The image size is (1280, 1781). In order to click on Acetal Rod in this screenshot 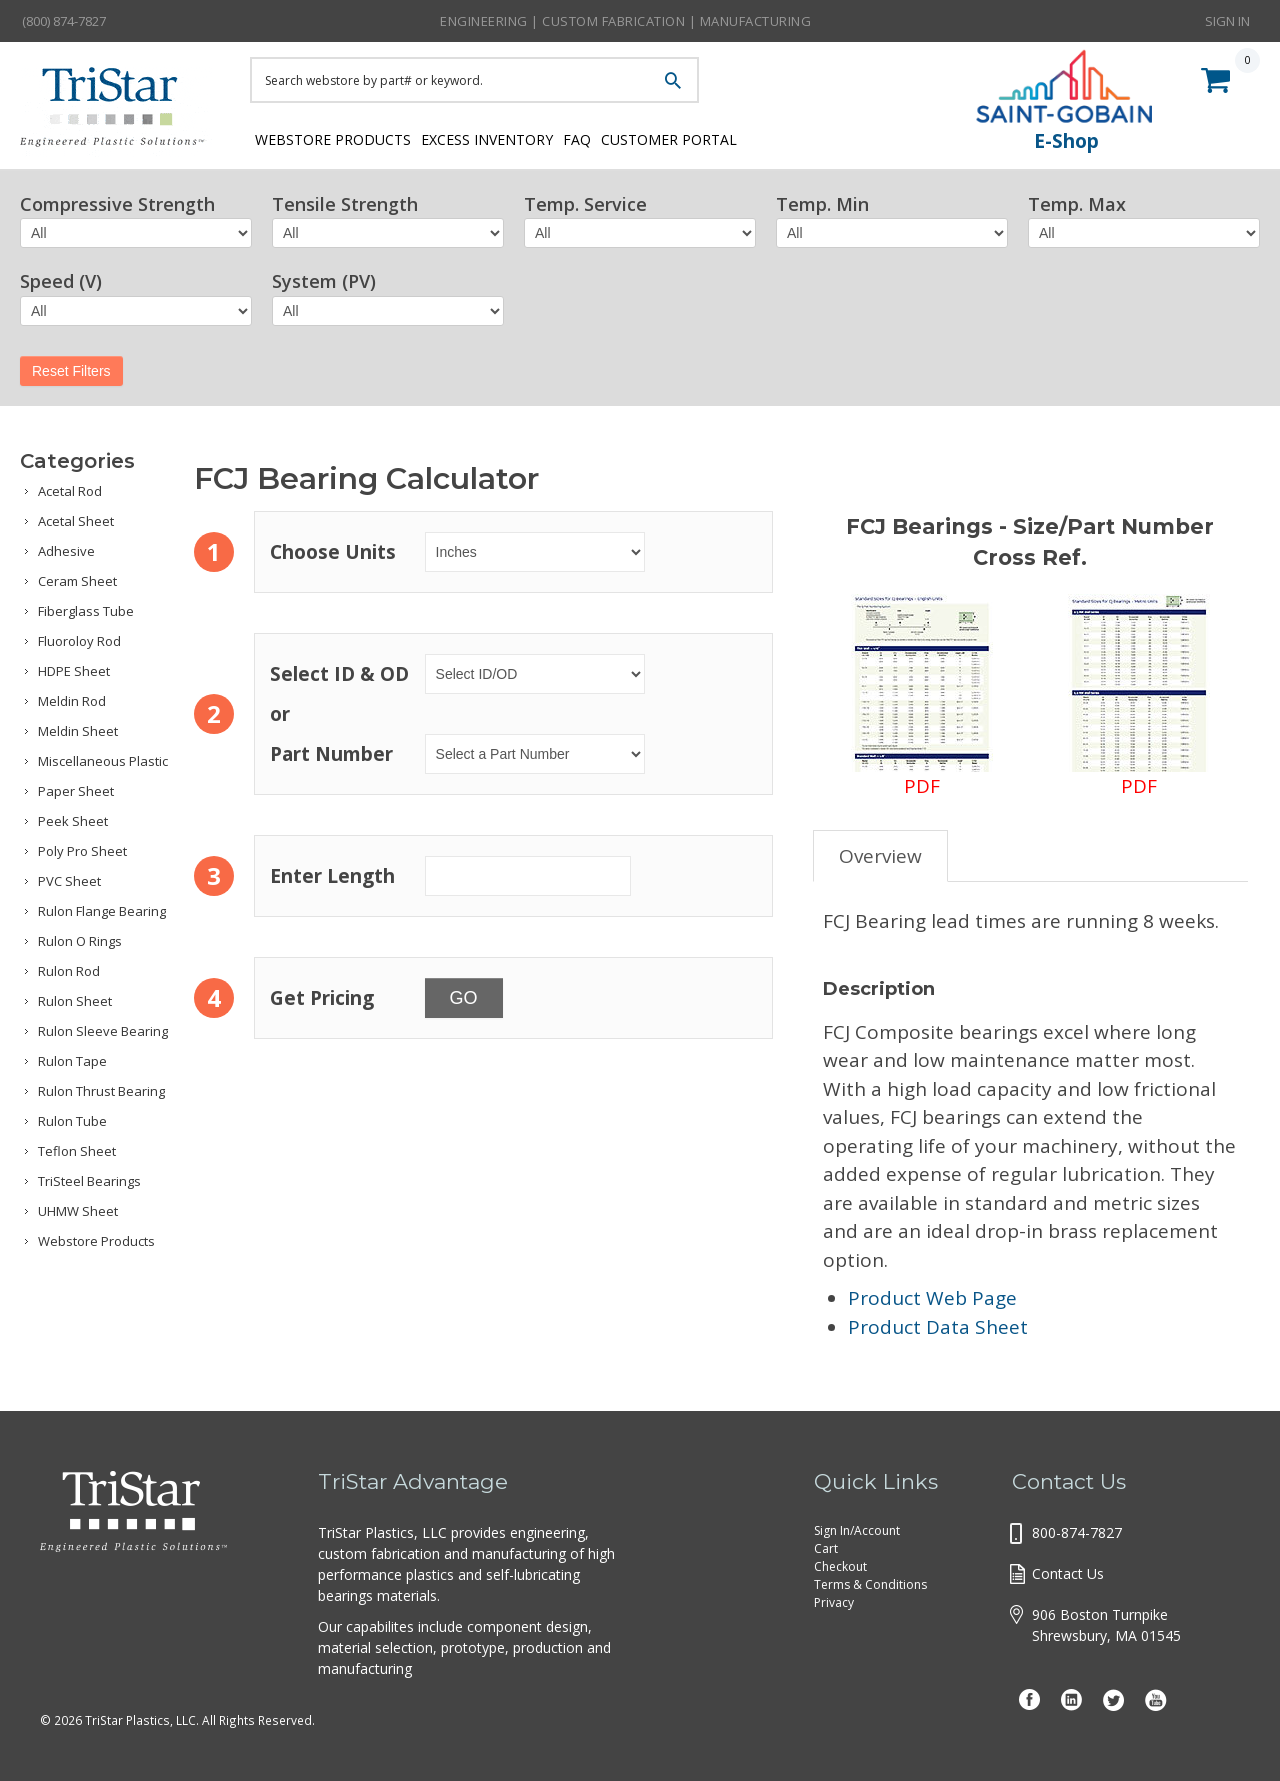, I will do `click(70, 491)`.